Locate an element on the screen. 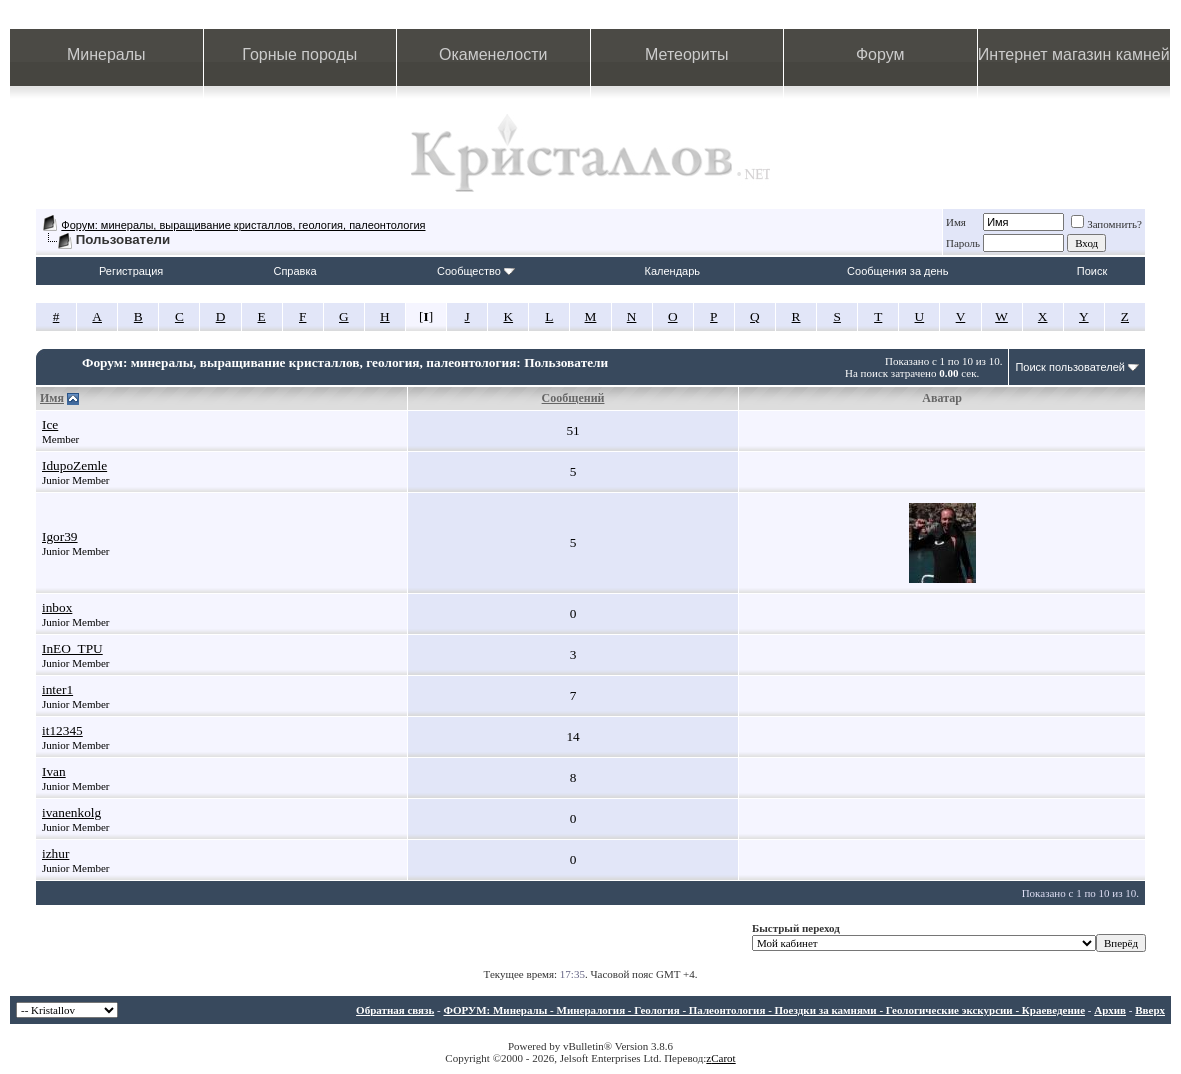 The height and width of the screenshot is (1074, 1181). ivanenkolg is located at coordinates (71, 812).